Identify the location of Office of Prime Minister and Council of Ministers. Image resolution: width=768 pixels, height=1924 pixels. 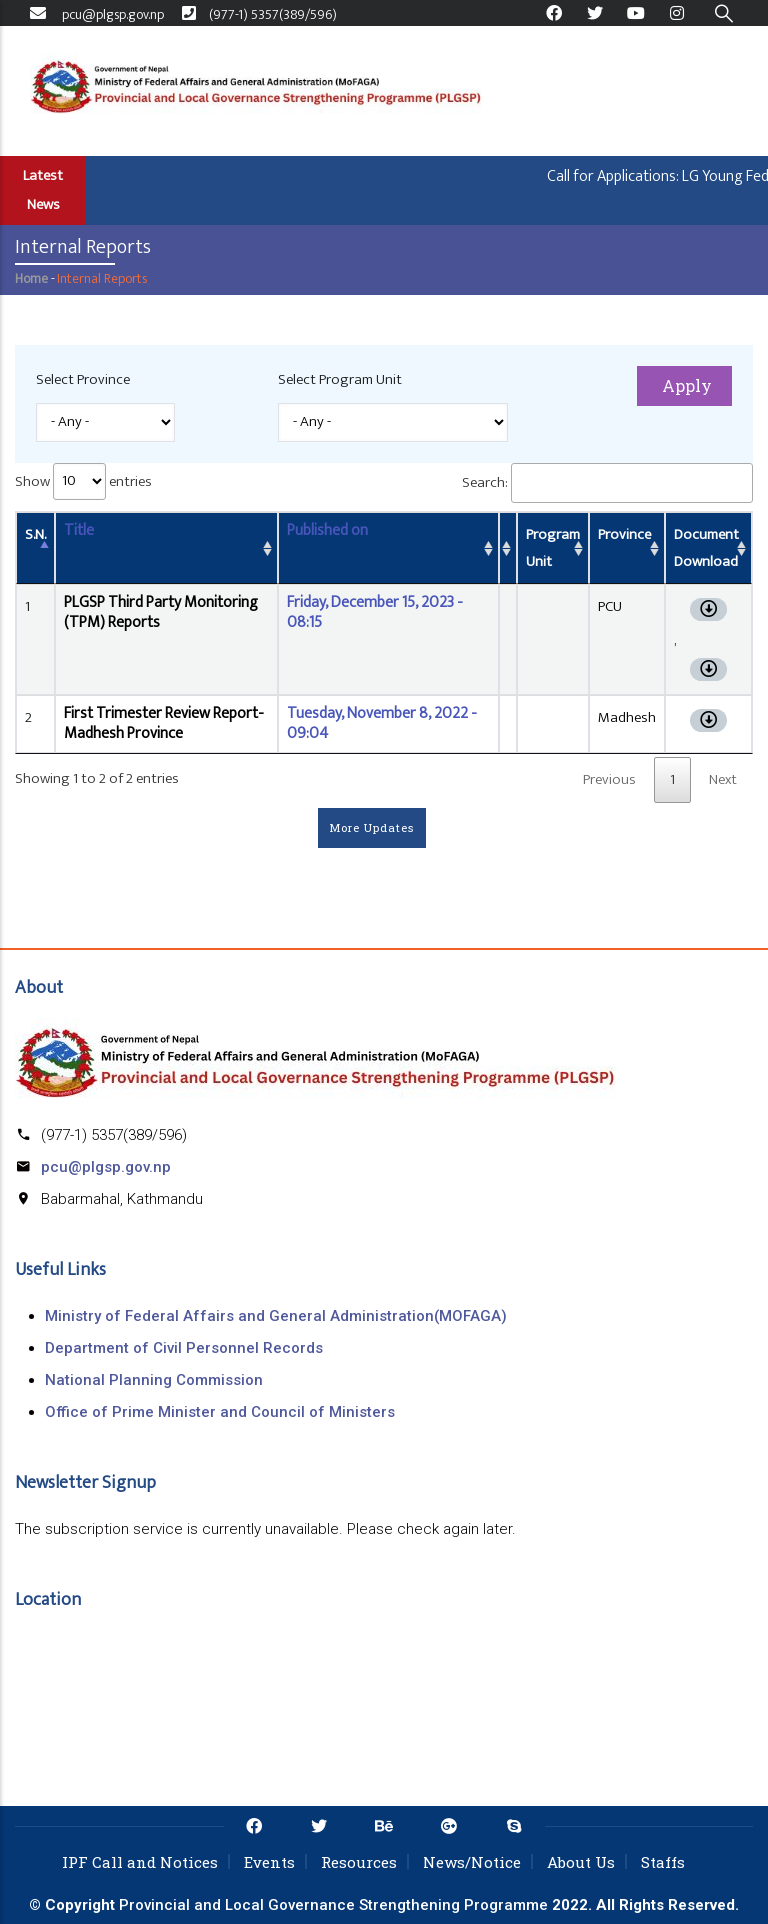
(220, 1412).